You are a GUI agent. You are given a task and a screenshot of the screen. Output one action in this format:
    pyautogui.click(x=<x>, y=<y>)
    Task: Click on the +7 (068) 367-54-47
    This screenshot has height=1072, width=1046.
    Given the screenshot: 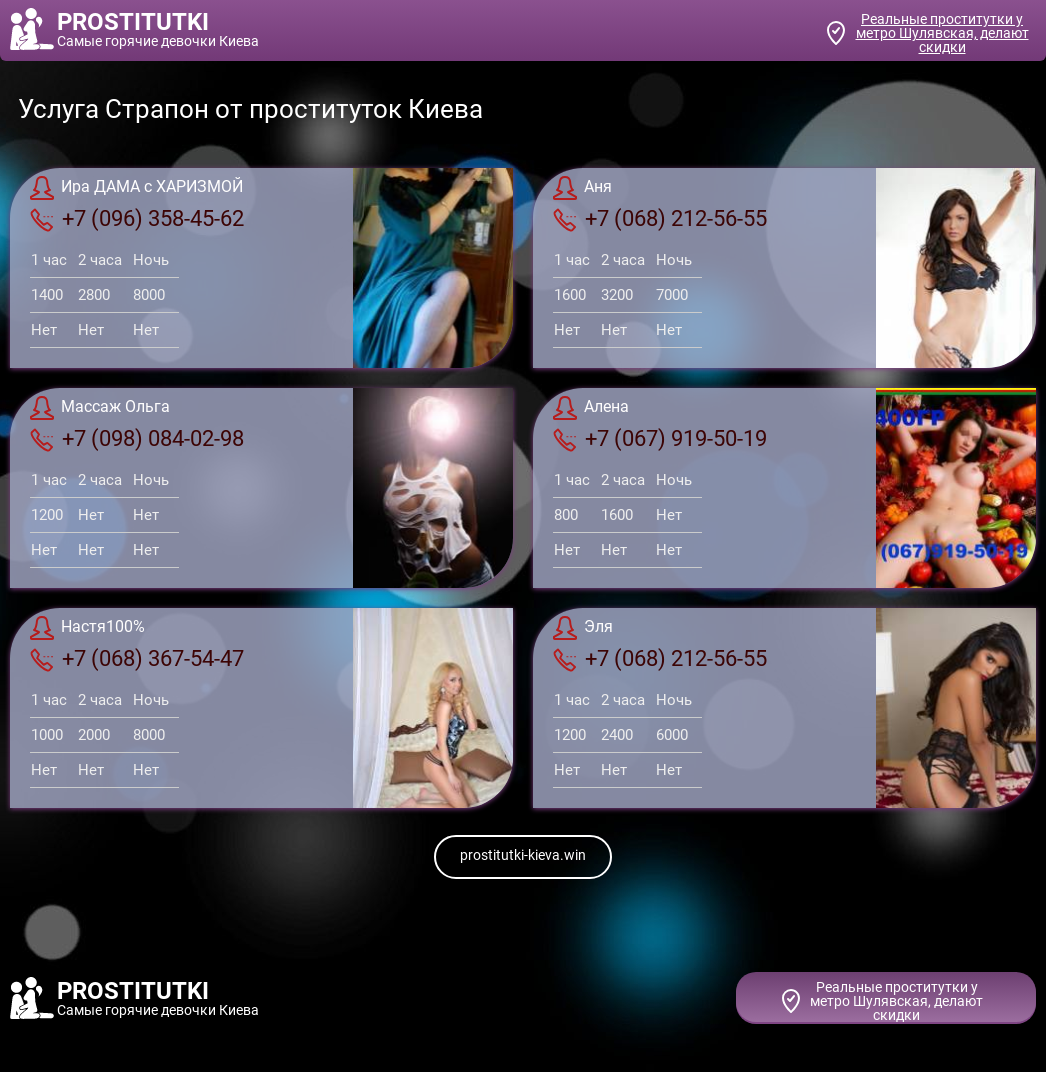 What is the action you would take?
    pyautogui.click(x=137, y=659)
    